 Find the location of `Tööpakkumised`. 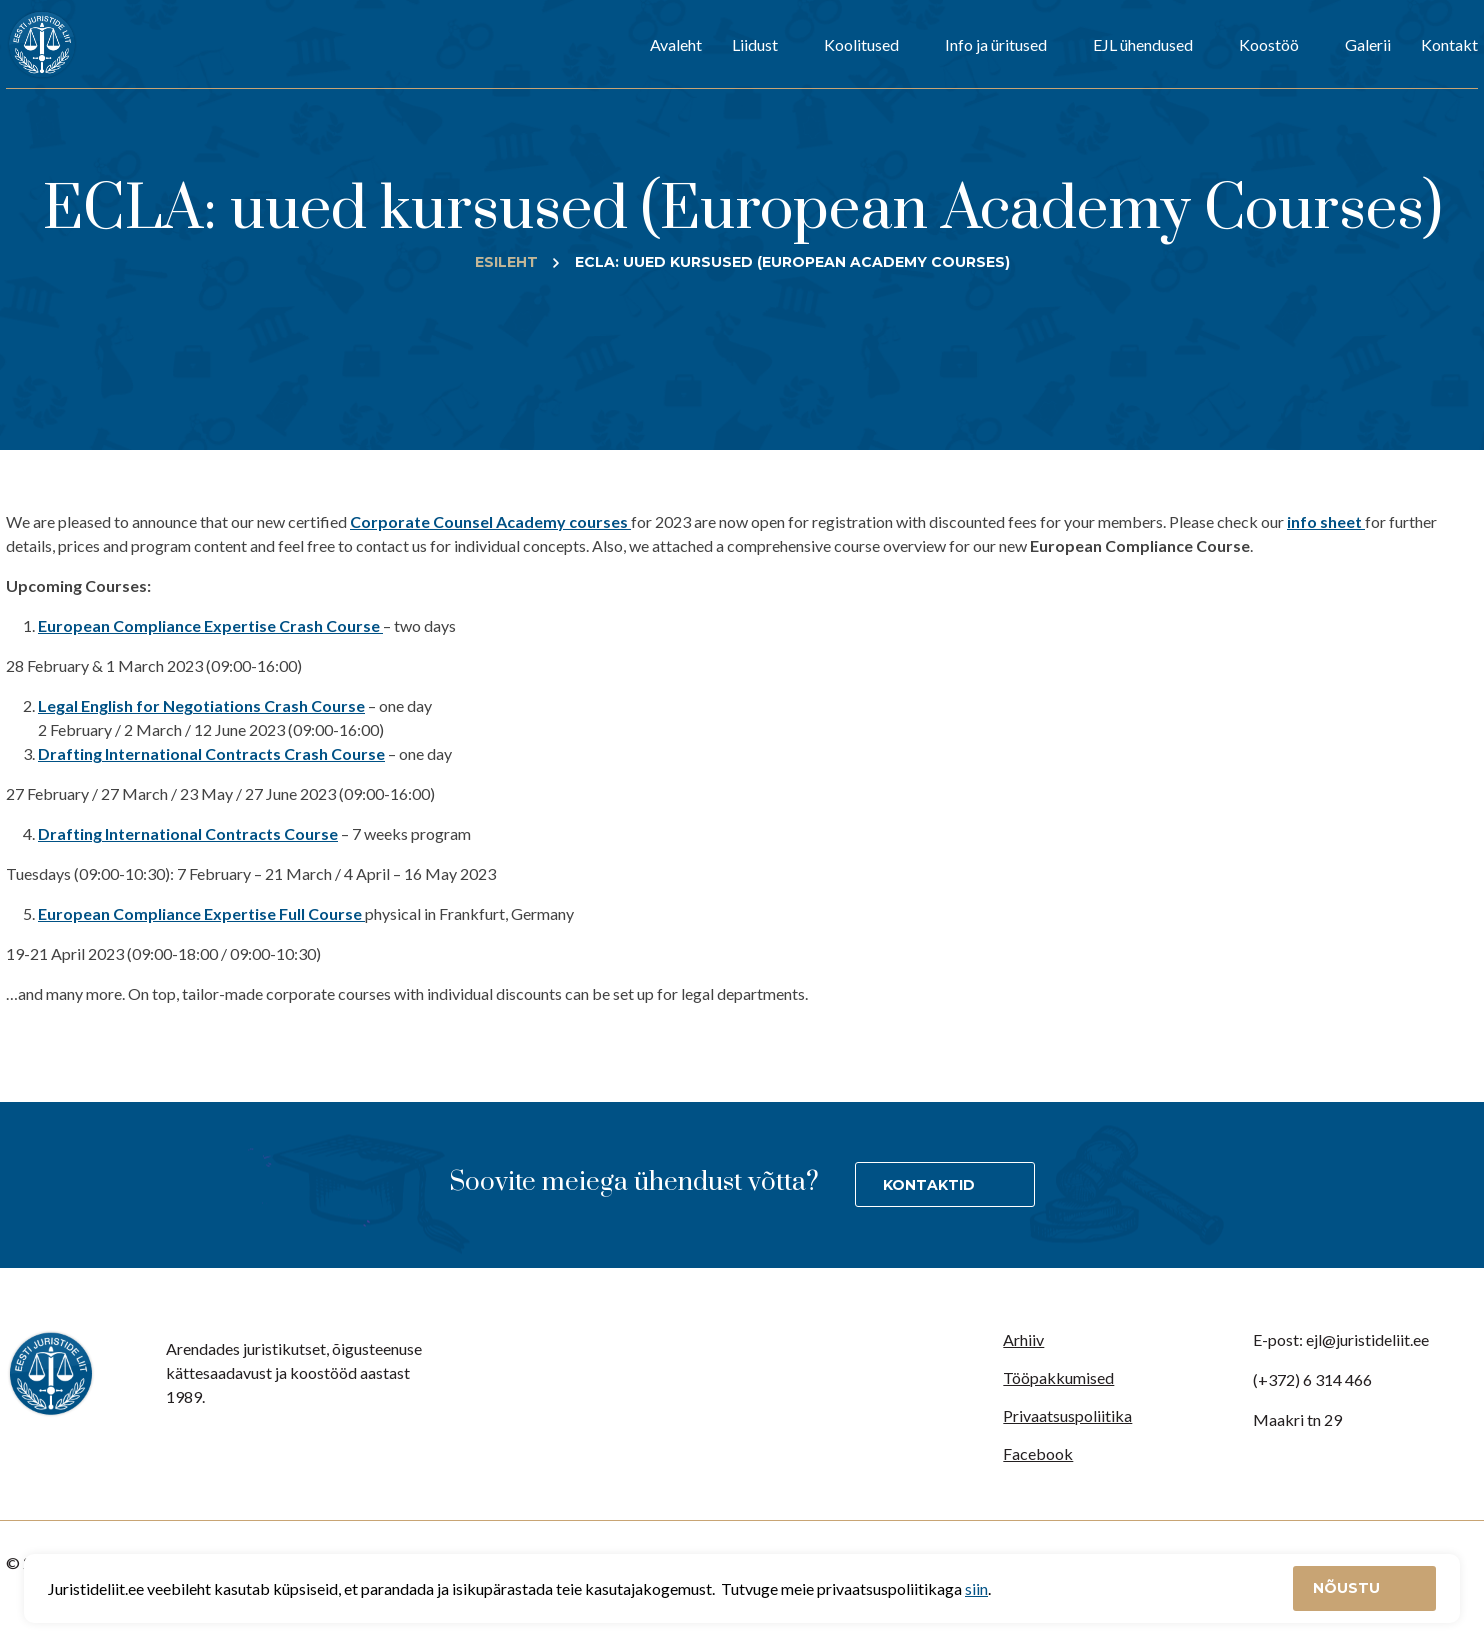

Tööpakkumised is located at coordinates (1058, 1377).